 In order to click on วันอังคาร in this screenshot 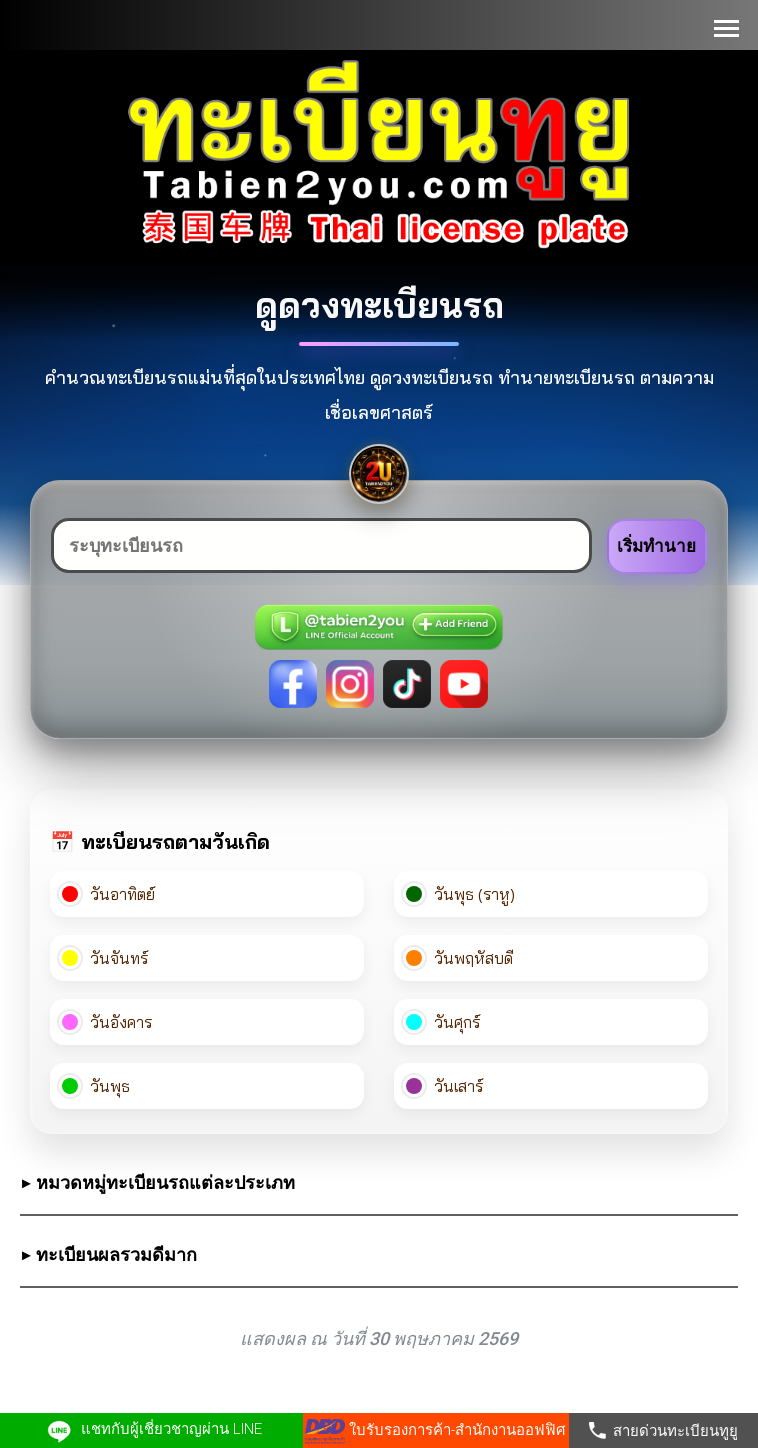, I will do `click(107, 1022)`.